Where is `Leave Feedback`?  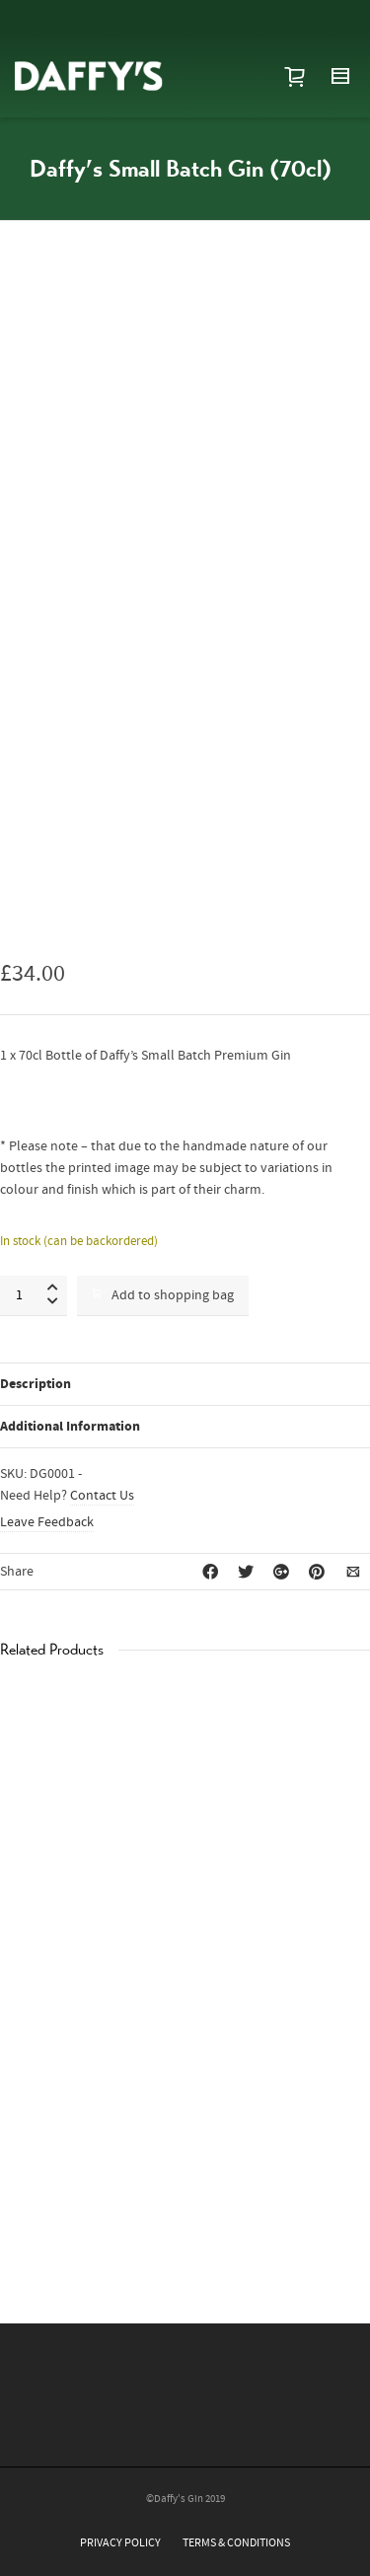 Leave Feedback is located at coordinates (47, 1522).